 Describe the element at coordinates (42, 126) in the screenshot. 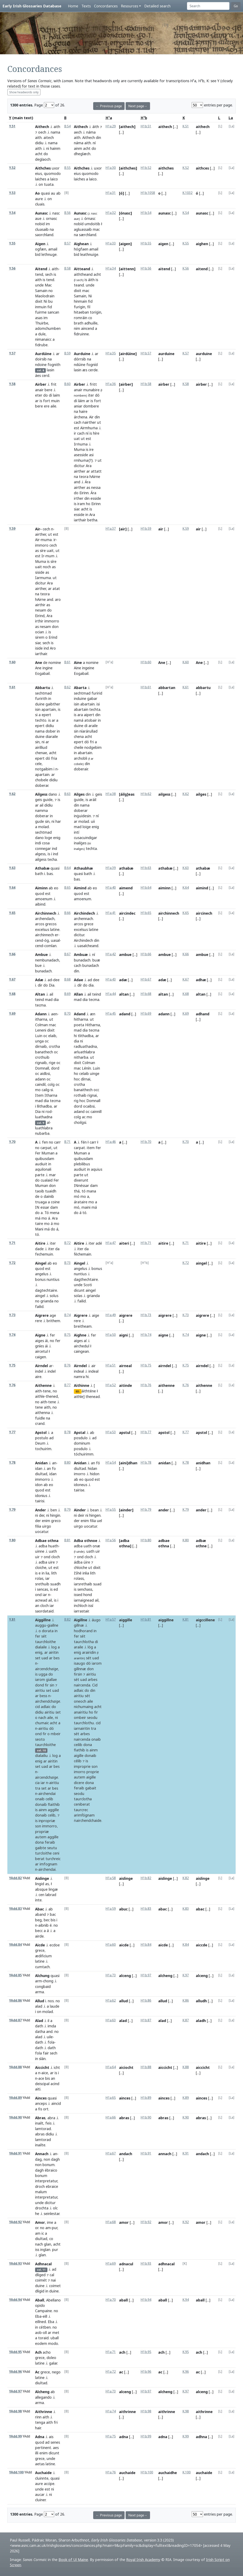

I see `Aithech` at that location.